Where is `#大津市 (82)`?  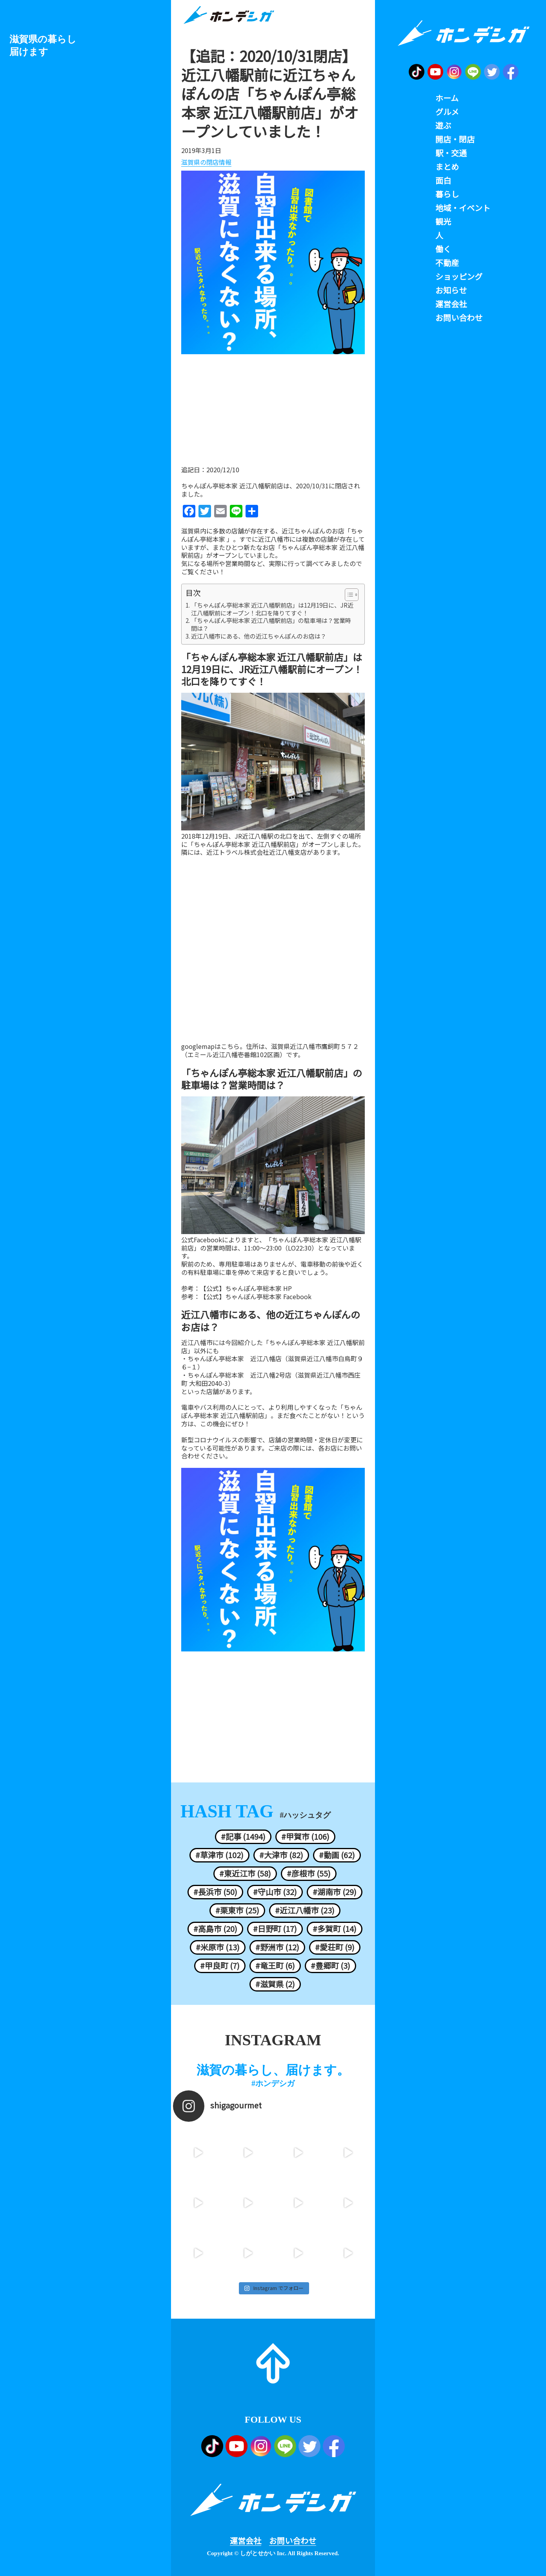
#大津市 (82) is located at coordinates (281, 1855).